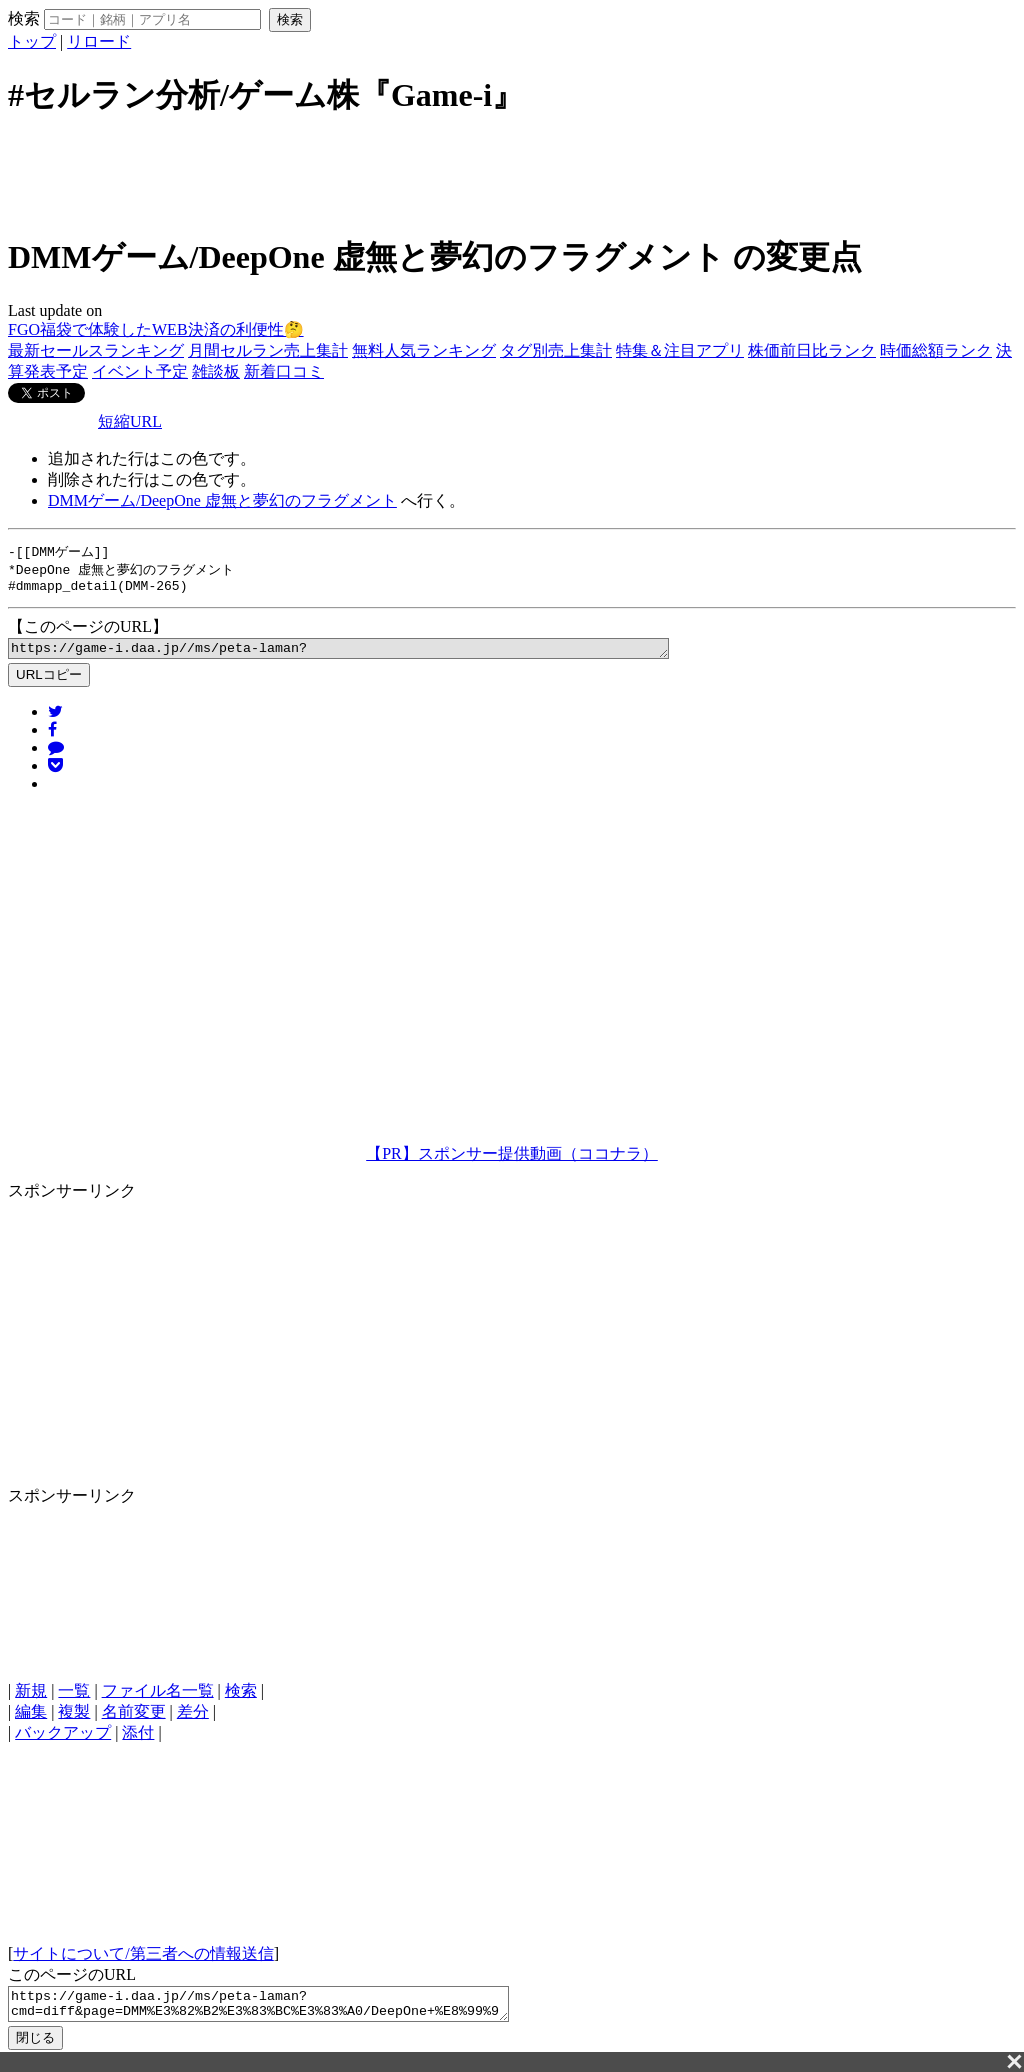 The image size is (1024, 2072). Describe the element at coordinates (812, 350) in the screenshot. I see `株価前日比ランク` at that location.